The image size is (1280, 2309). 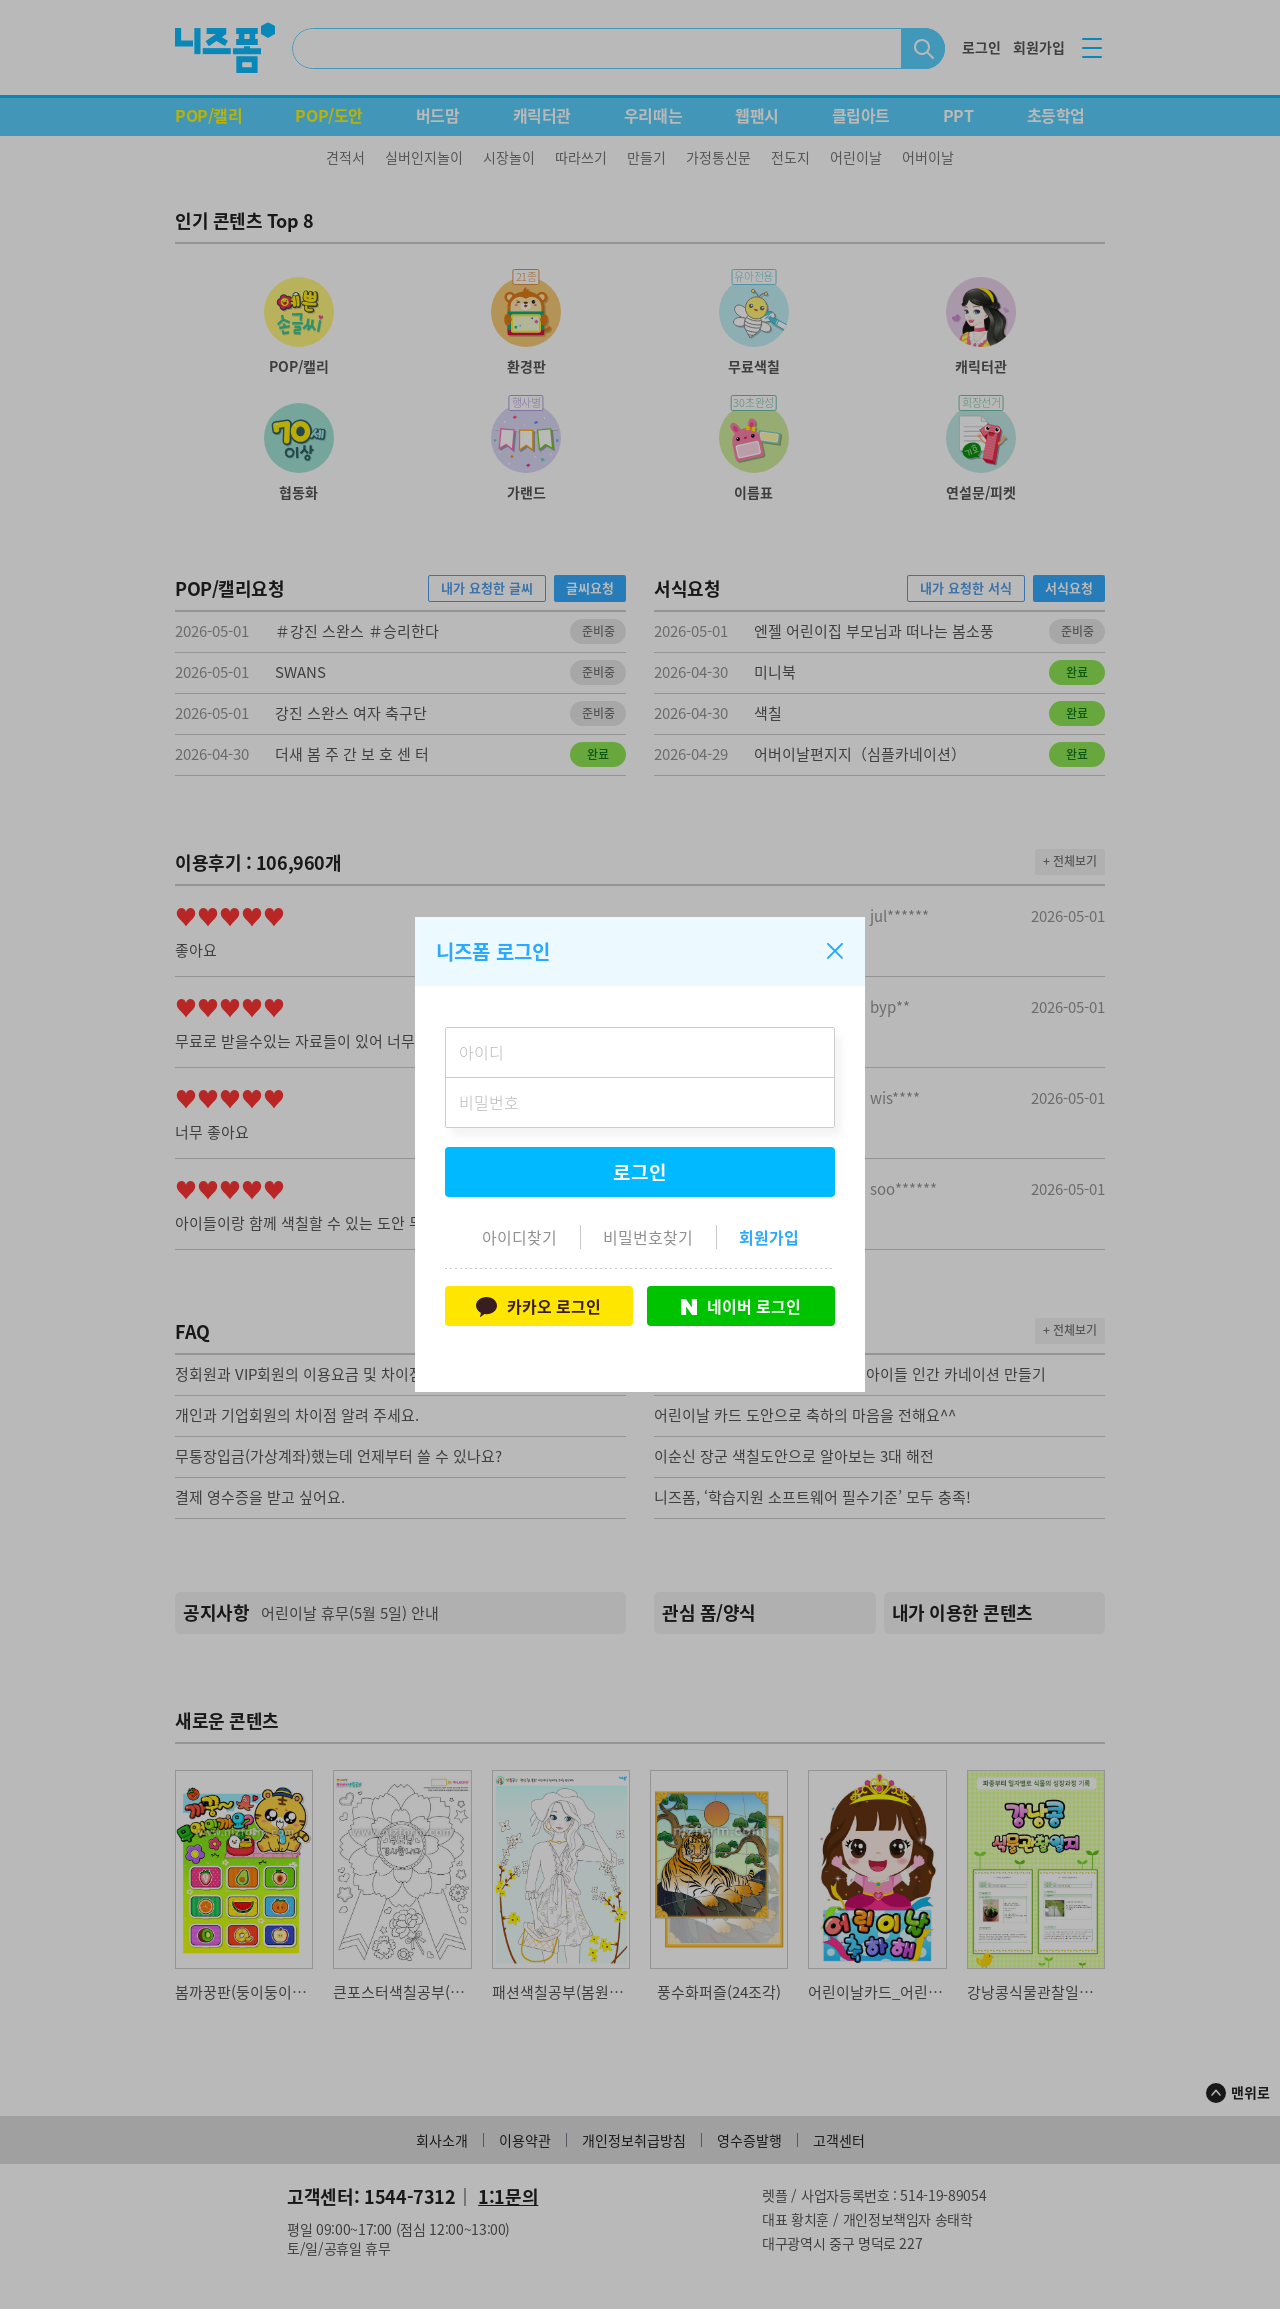 What do you see at coordinates (769, 1237) in the screenshot?
I see `회원가입` at bounding box center [769, 1237].